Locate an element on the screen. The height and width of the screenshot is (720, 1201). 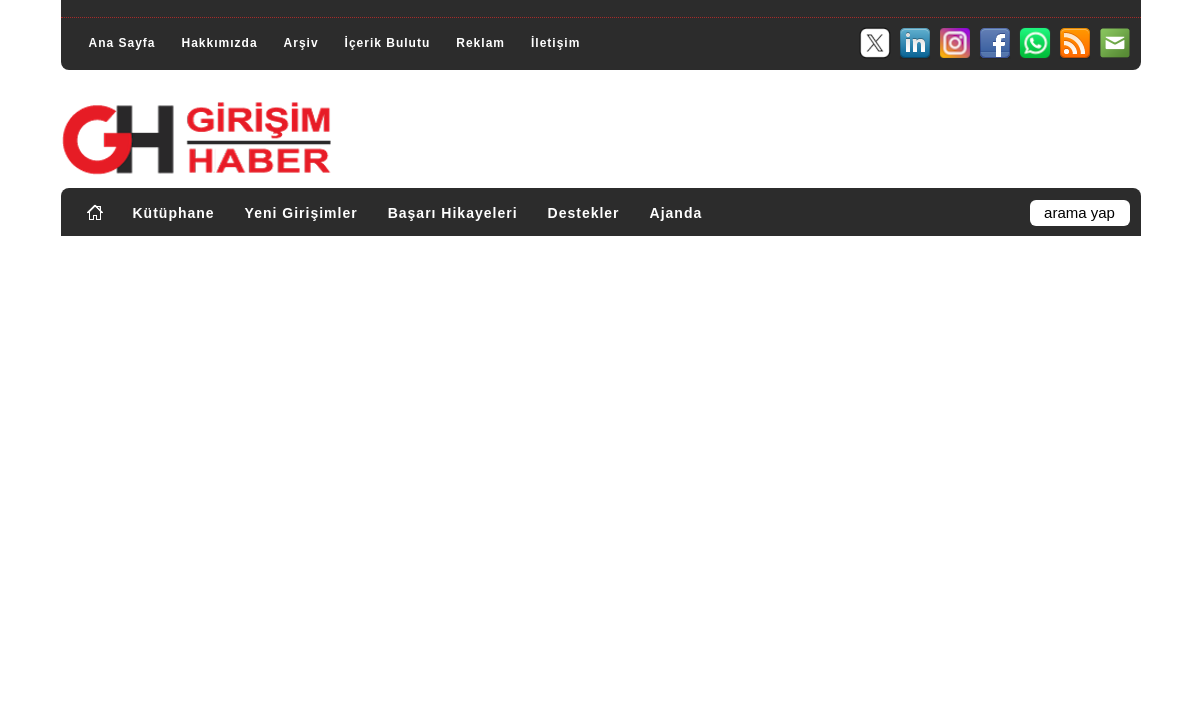
Yeni Girişimler is located at coordinates (301, 213).